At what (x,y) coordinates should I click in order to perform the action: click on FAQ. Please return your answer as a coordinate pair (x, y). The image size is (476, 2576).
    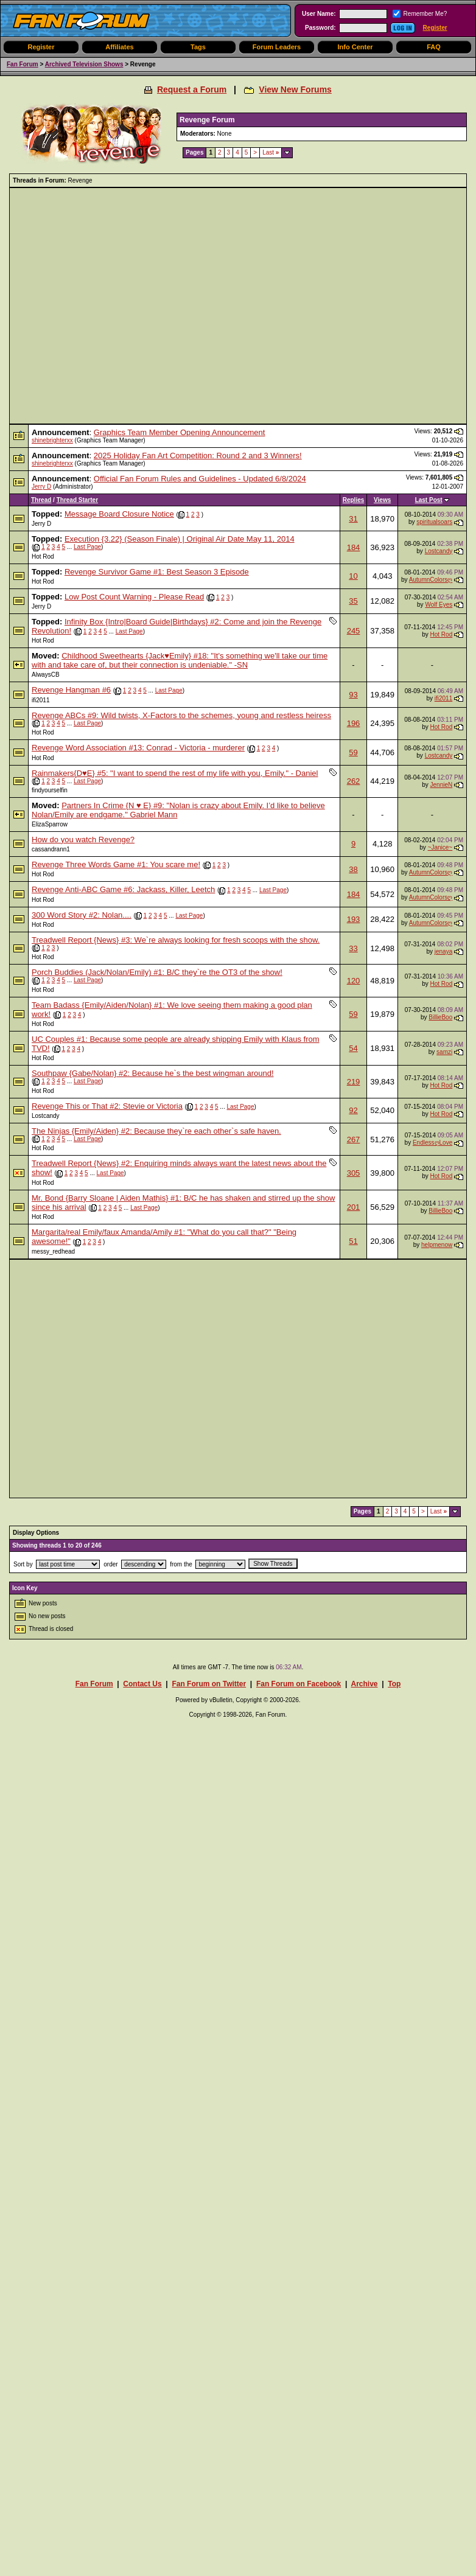
    Looking at the image, I should click on (434, 47).